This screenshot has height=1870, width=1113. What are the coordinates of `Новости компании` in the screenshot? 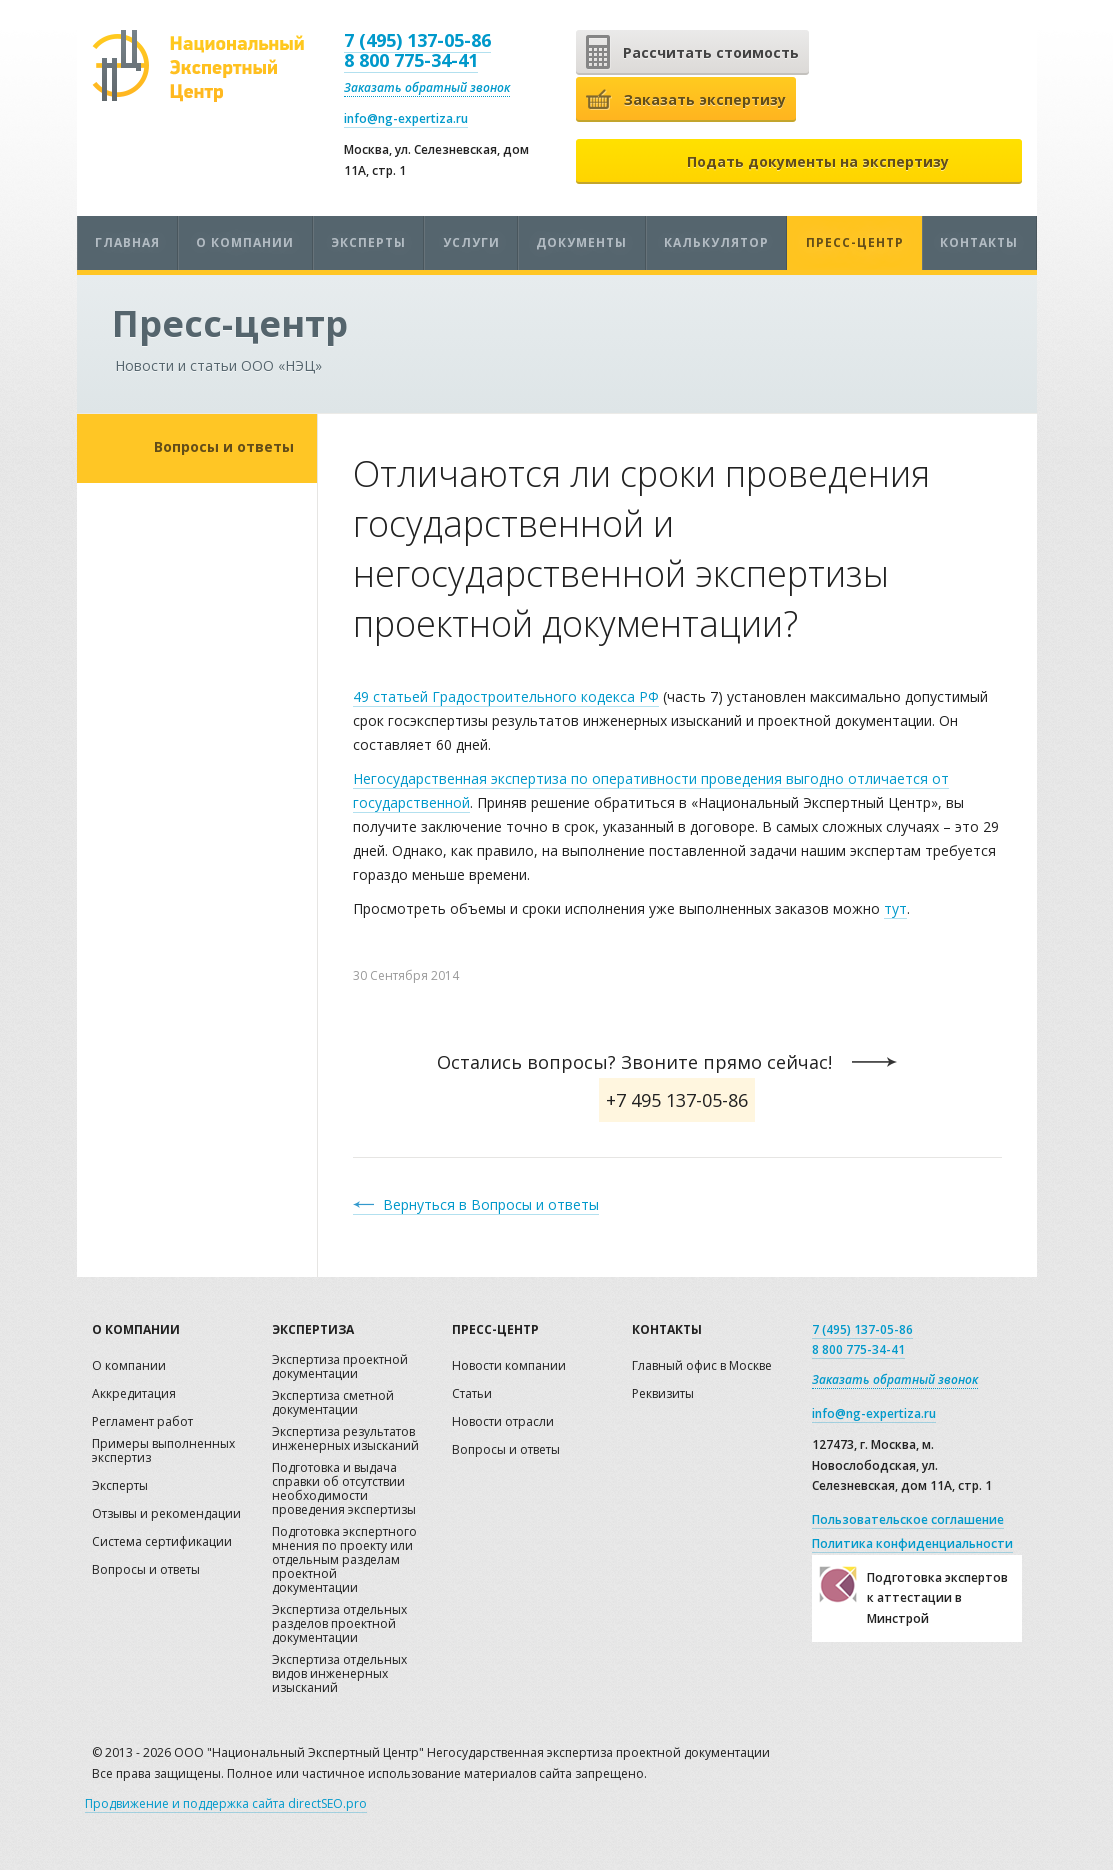 It's located at (509, 1366).